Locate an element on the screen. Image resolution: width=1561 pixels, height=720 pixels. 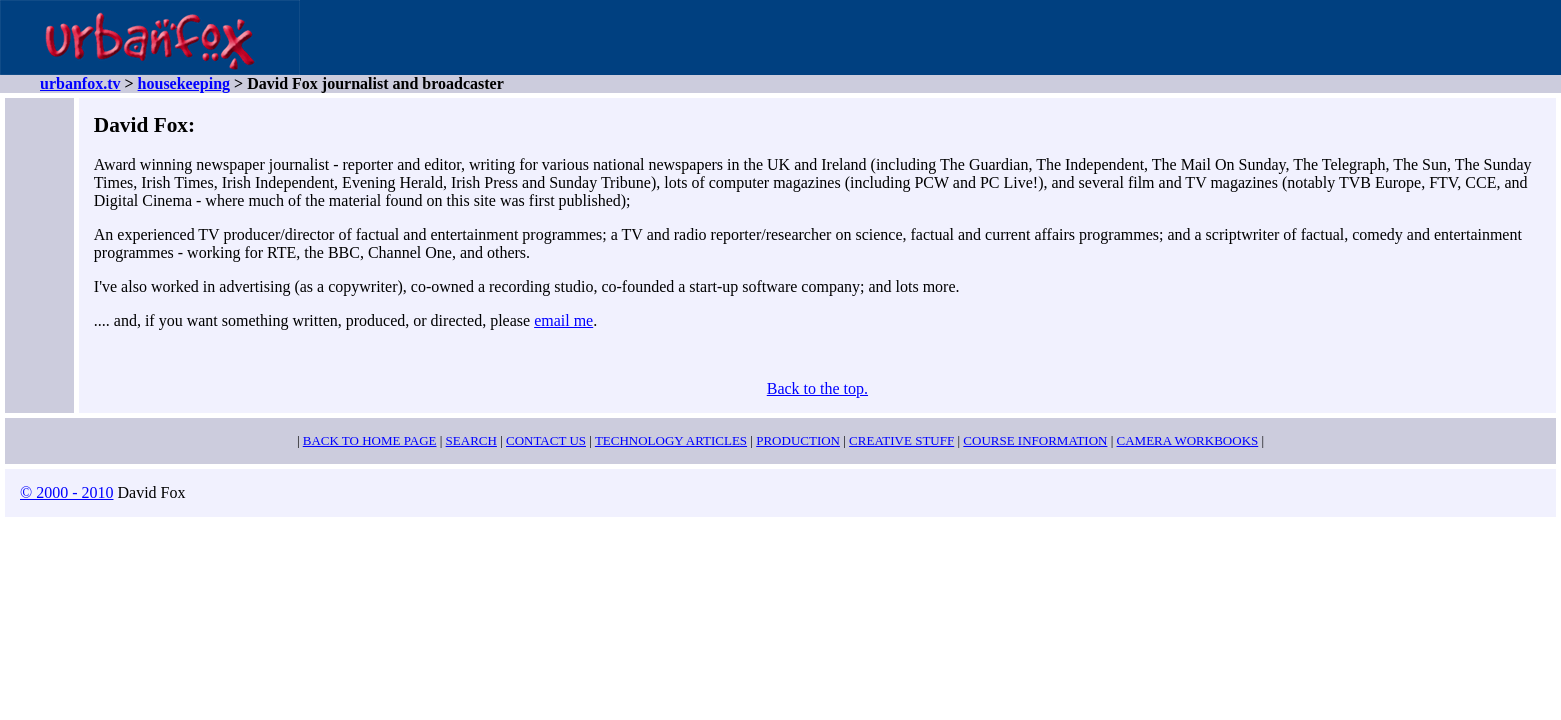
COURSE INFORMATION is located at coordinates (1035, 440).